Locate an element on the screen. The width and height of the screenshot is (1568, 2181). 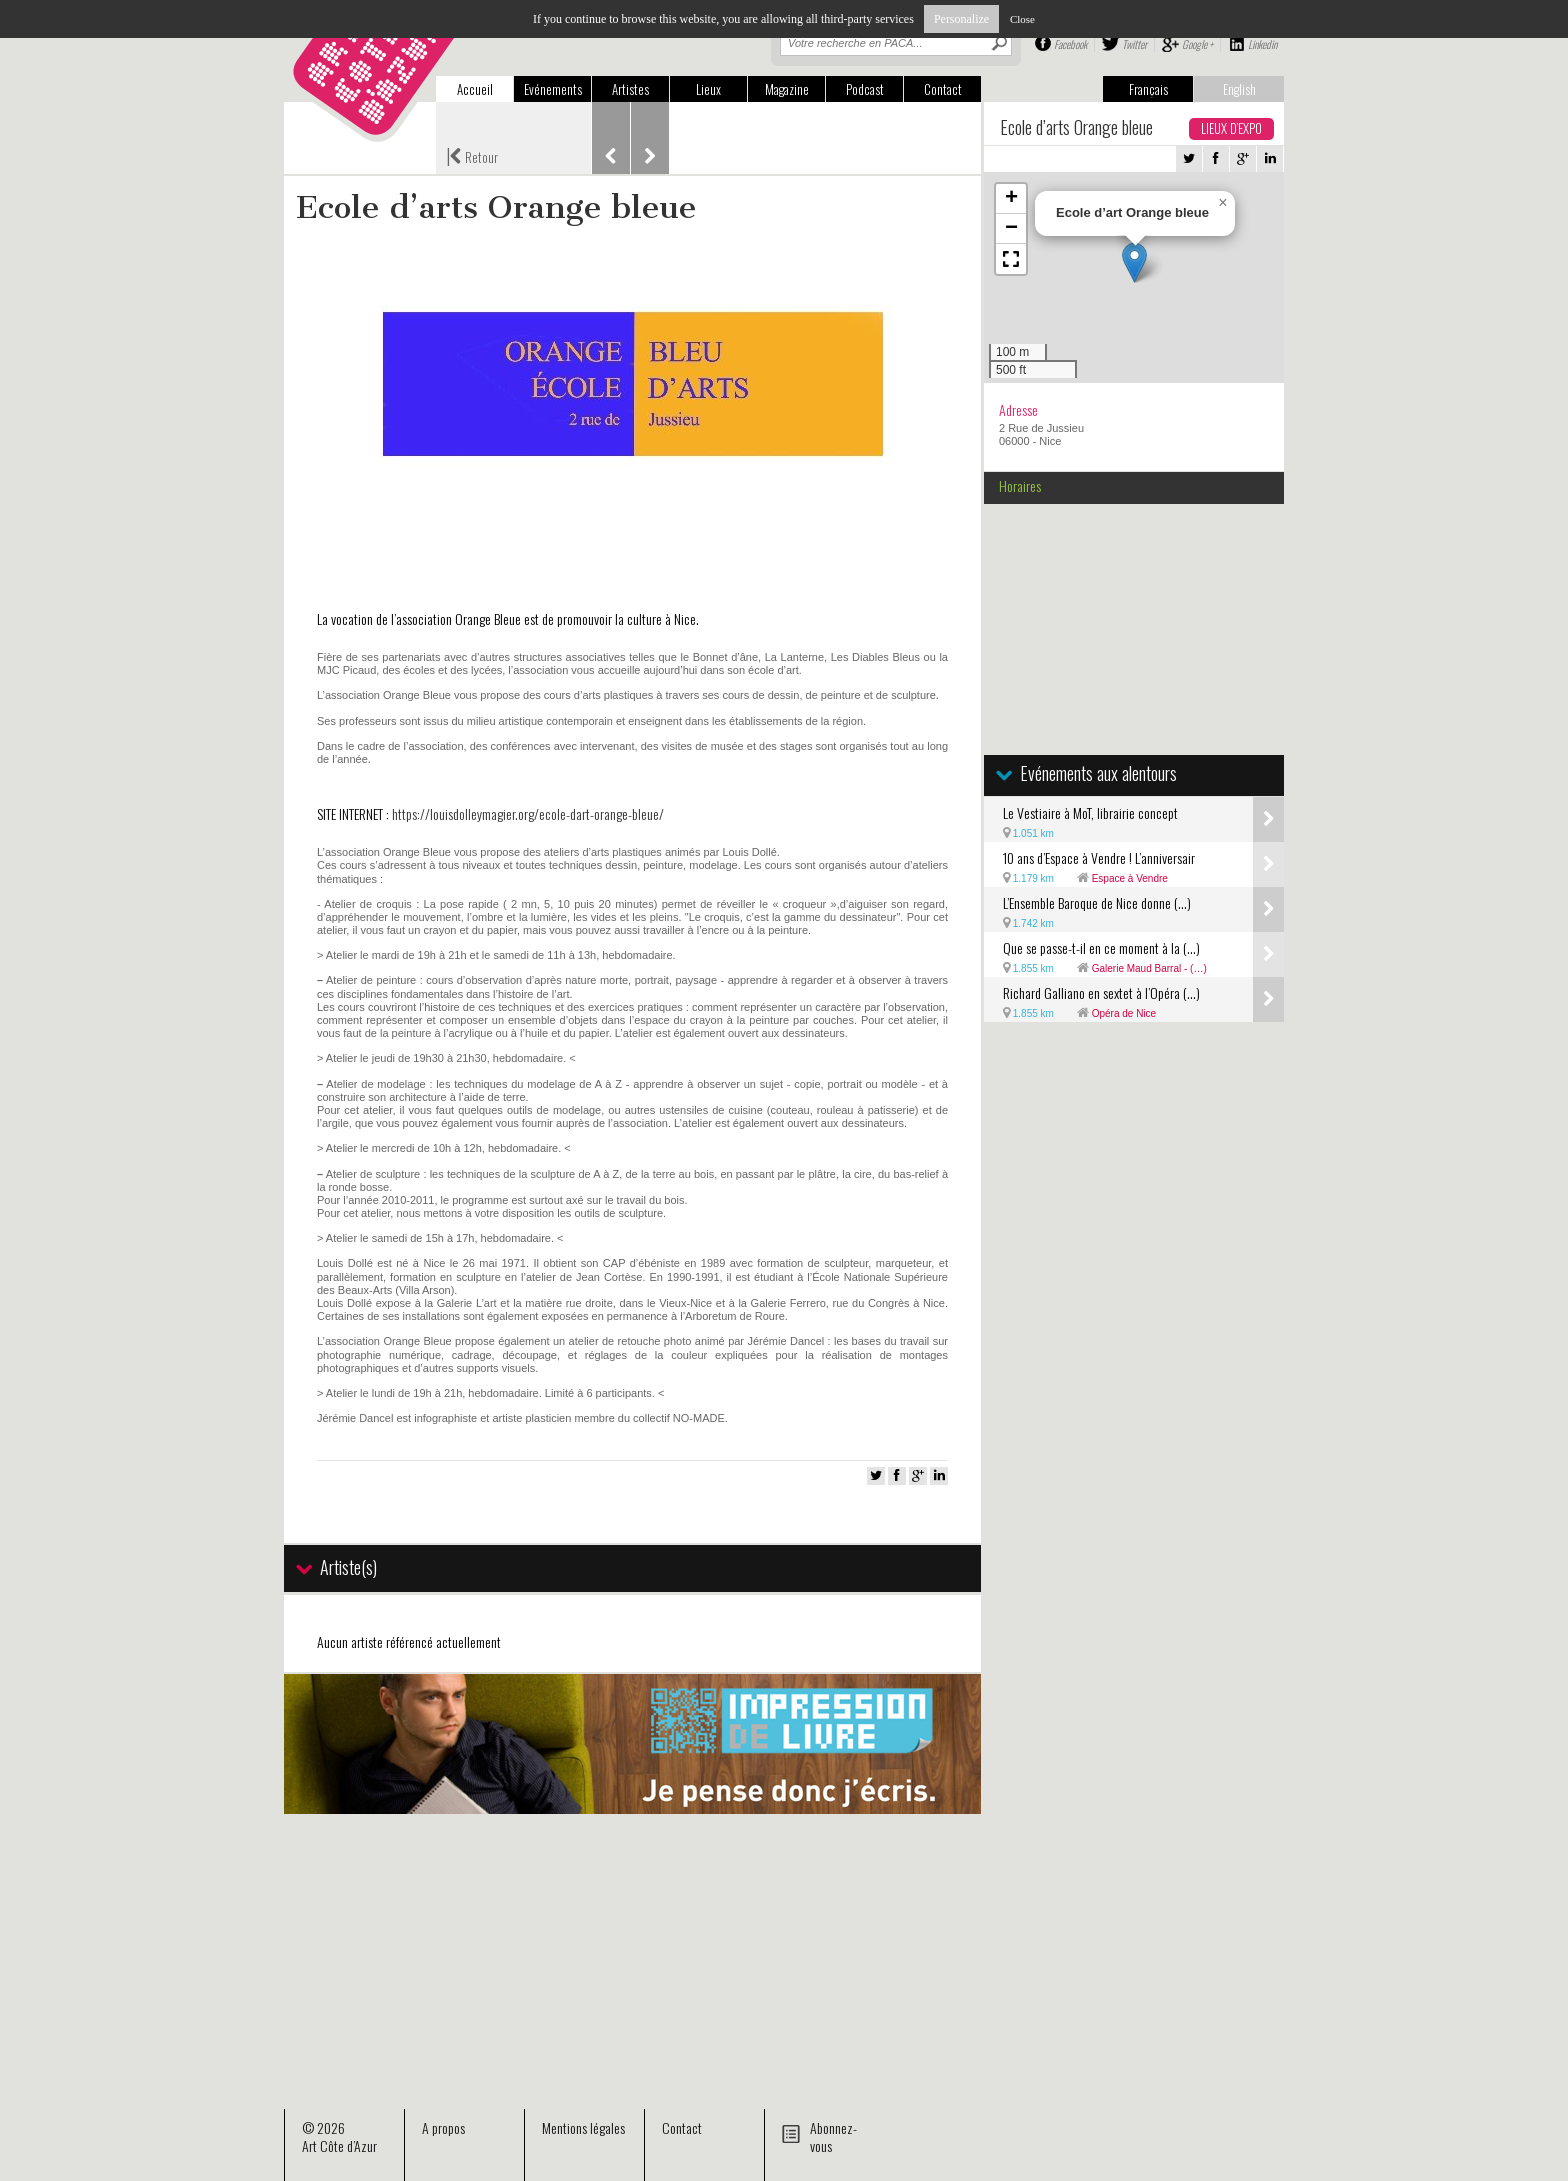
Accueil is located at coordinates (475, 89).